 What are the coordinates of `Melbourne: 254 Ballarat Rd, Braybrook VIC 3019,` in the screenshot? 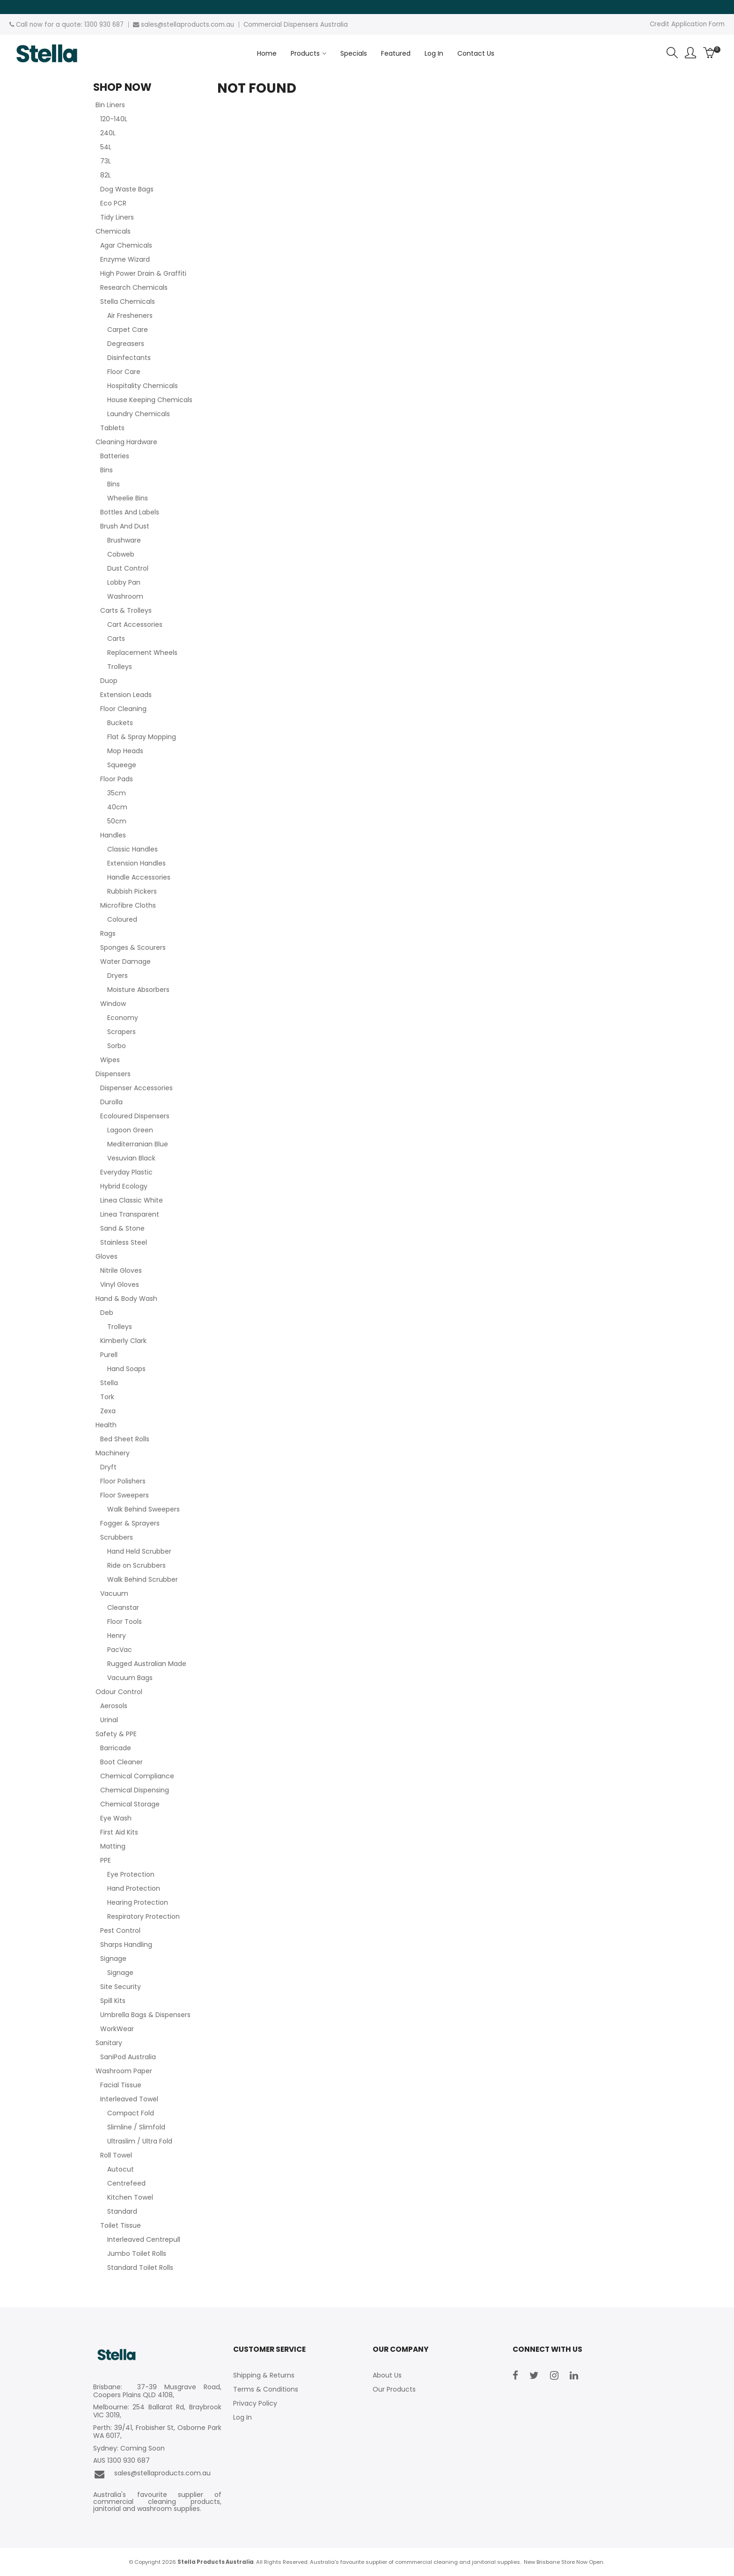 It's located at (157, 2411).